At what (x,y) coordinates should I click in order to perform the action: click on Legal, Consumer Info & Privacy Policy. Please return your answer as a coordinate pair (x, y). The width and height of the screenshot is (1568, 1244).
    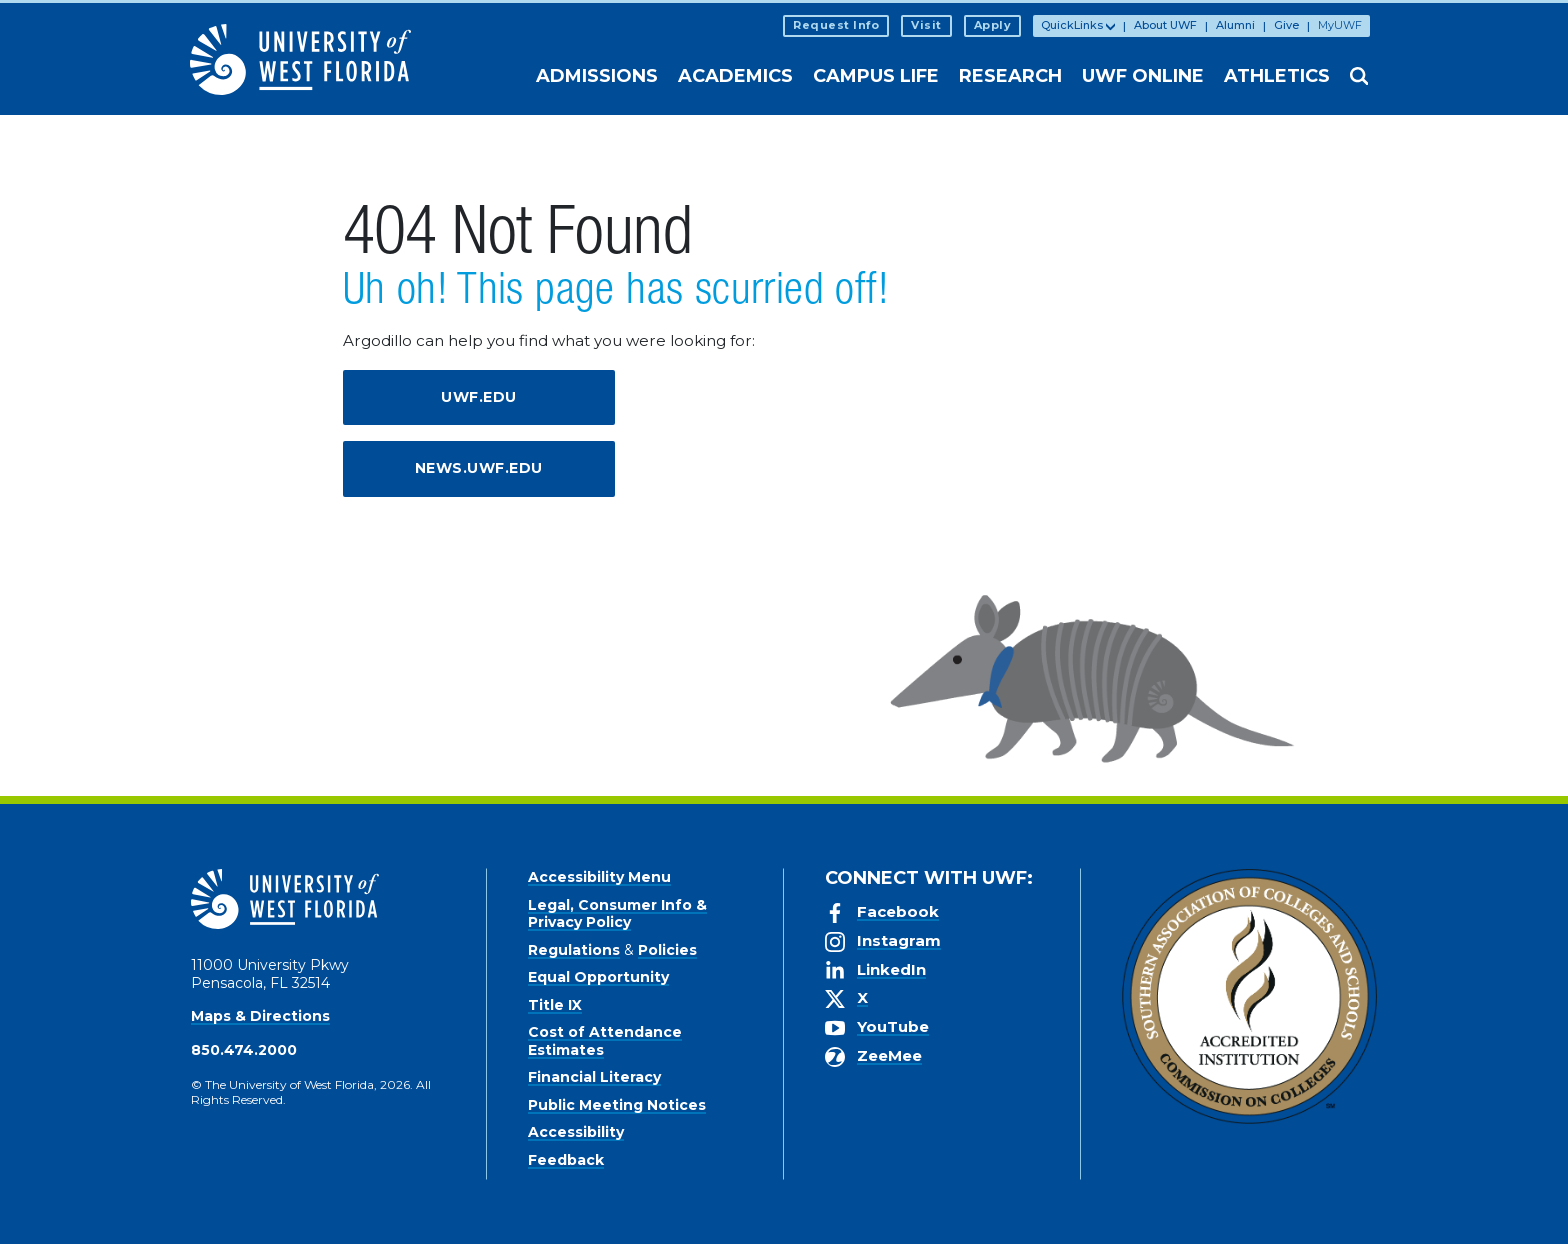
    Looking at the image, I should click on (617, 914).